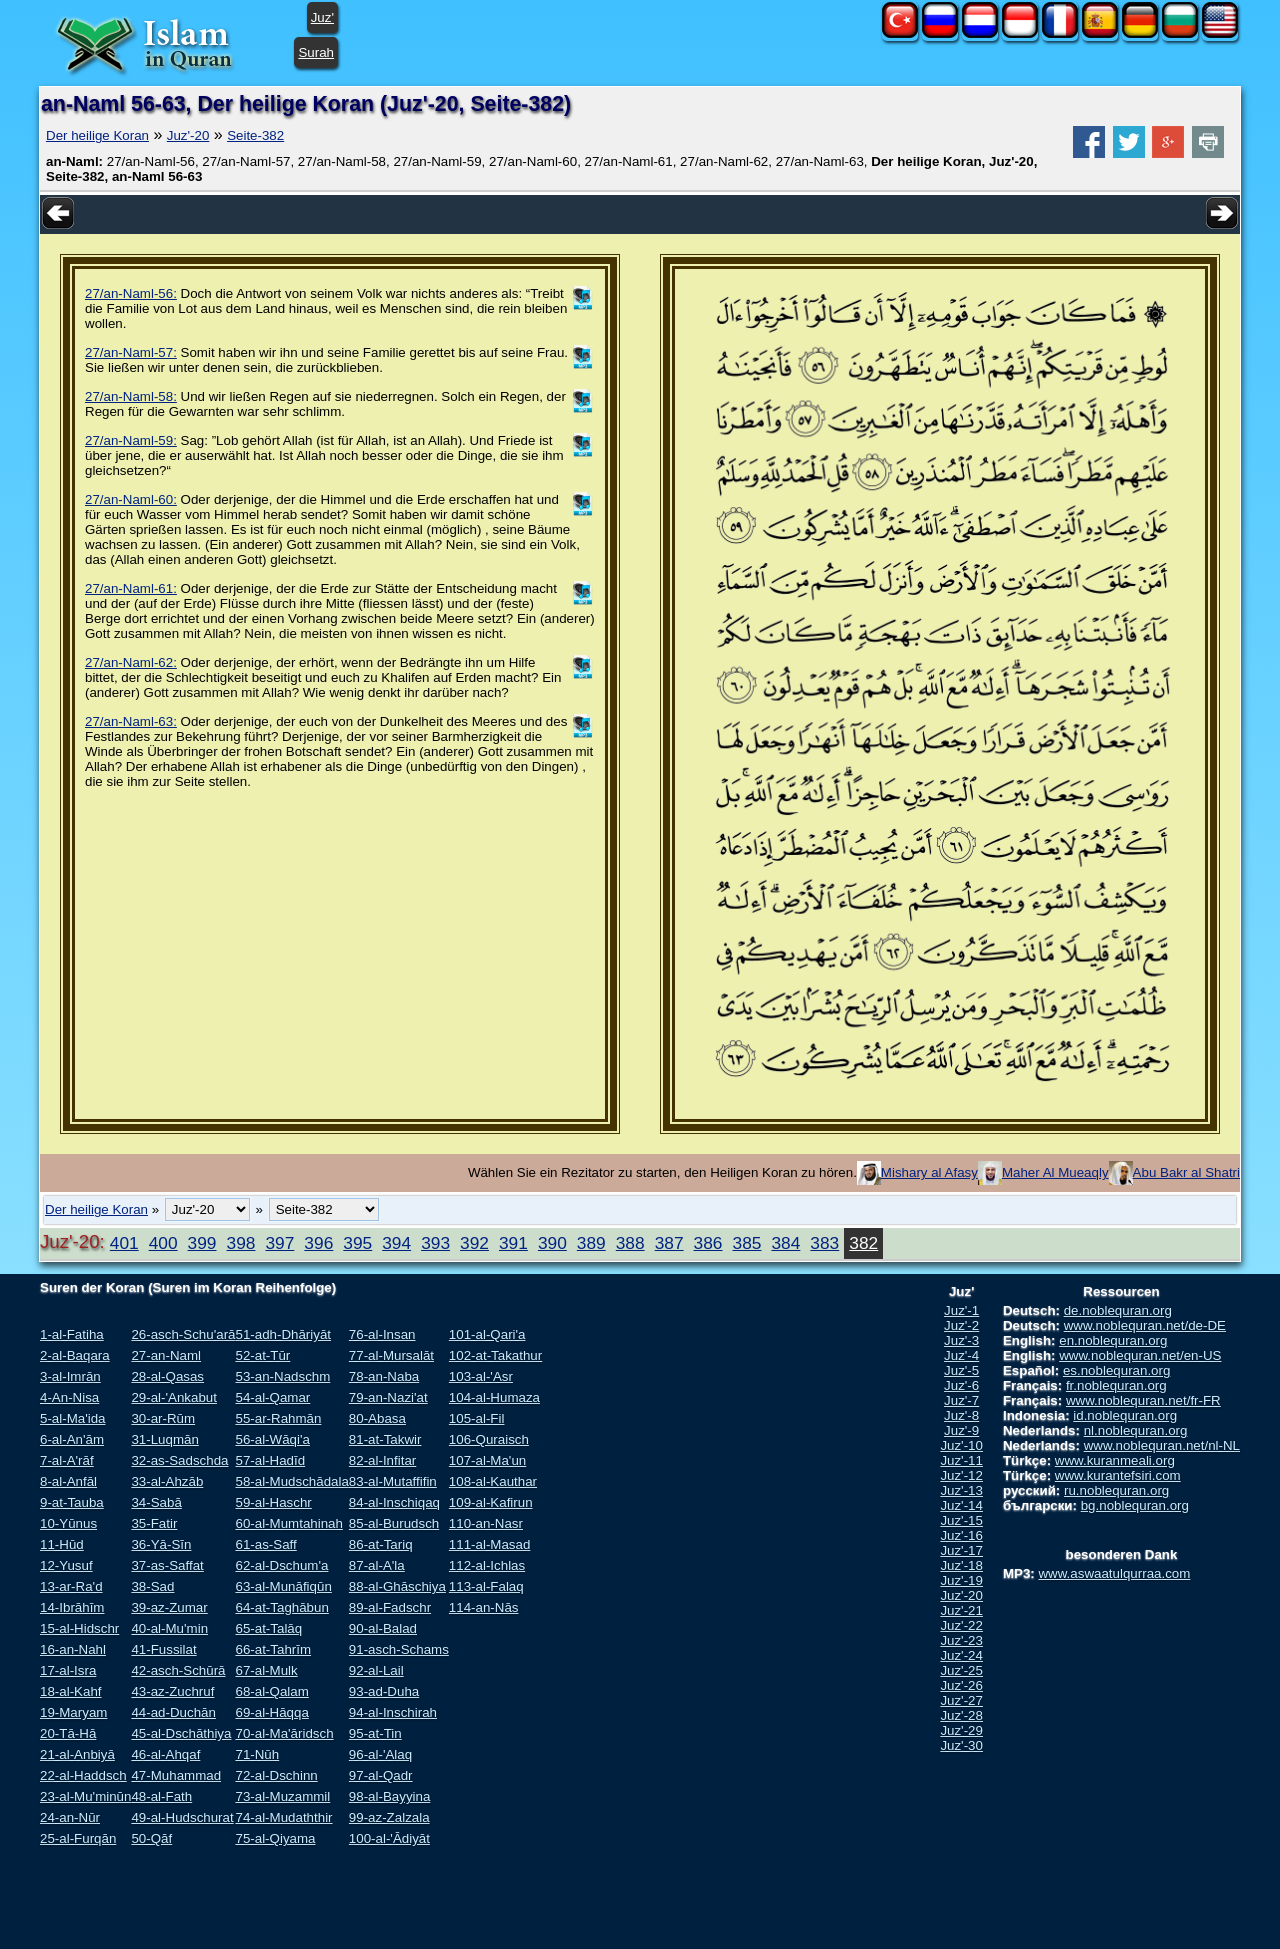  I want to click on 401, so click(124, 1243).